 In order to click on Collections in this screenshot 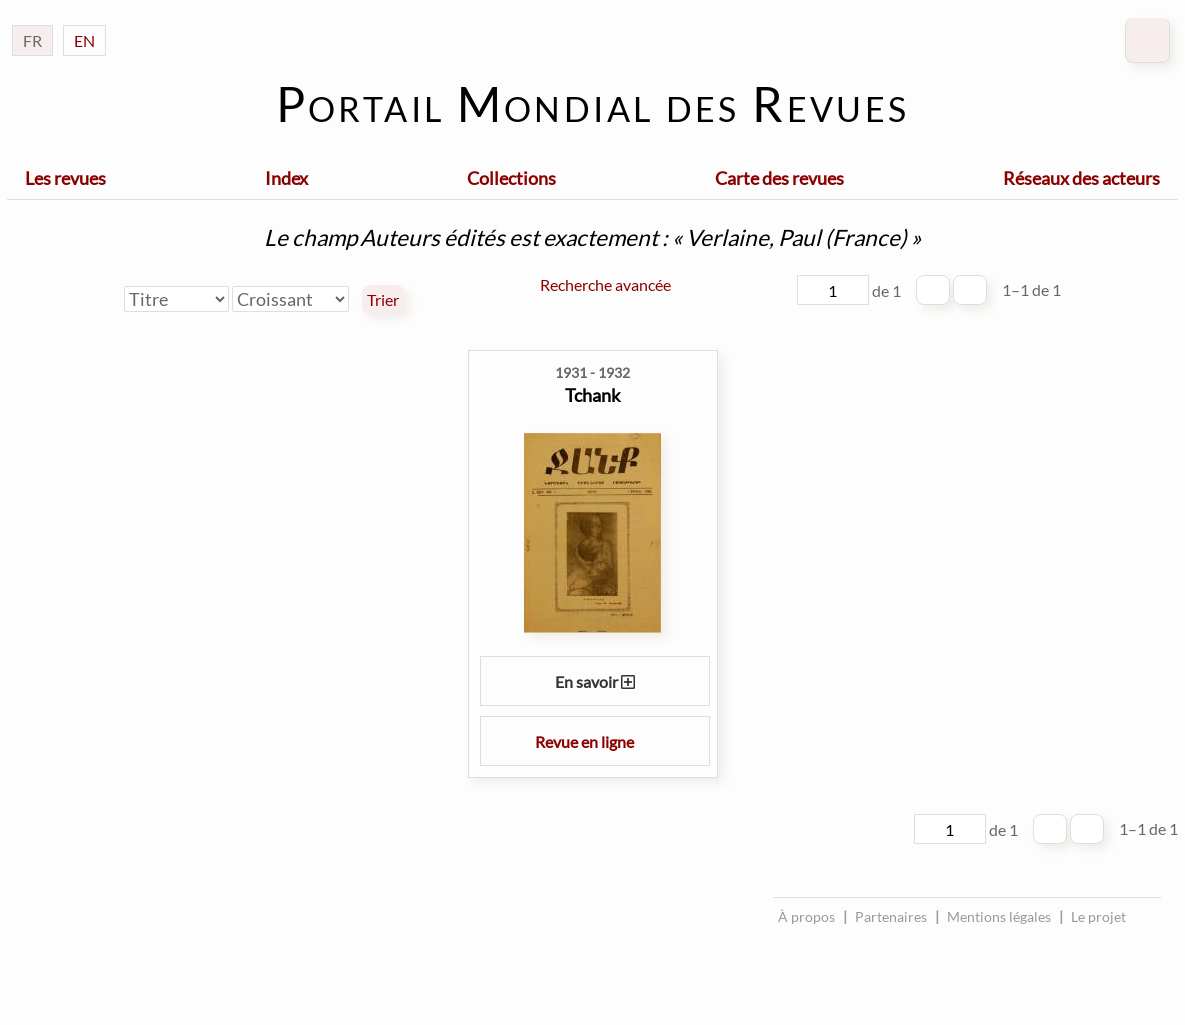, I will do `click(511, 178)`.